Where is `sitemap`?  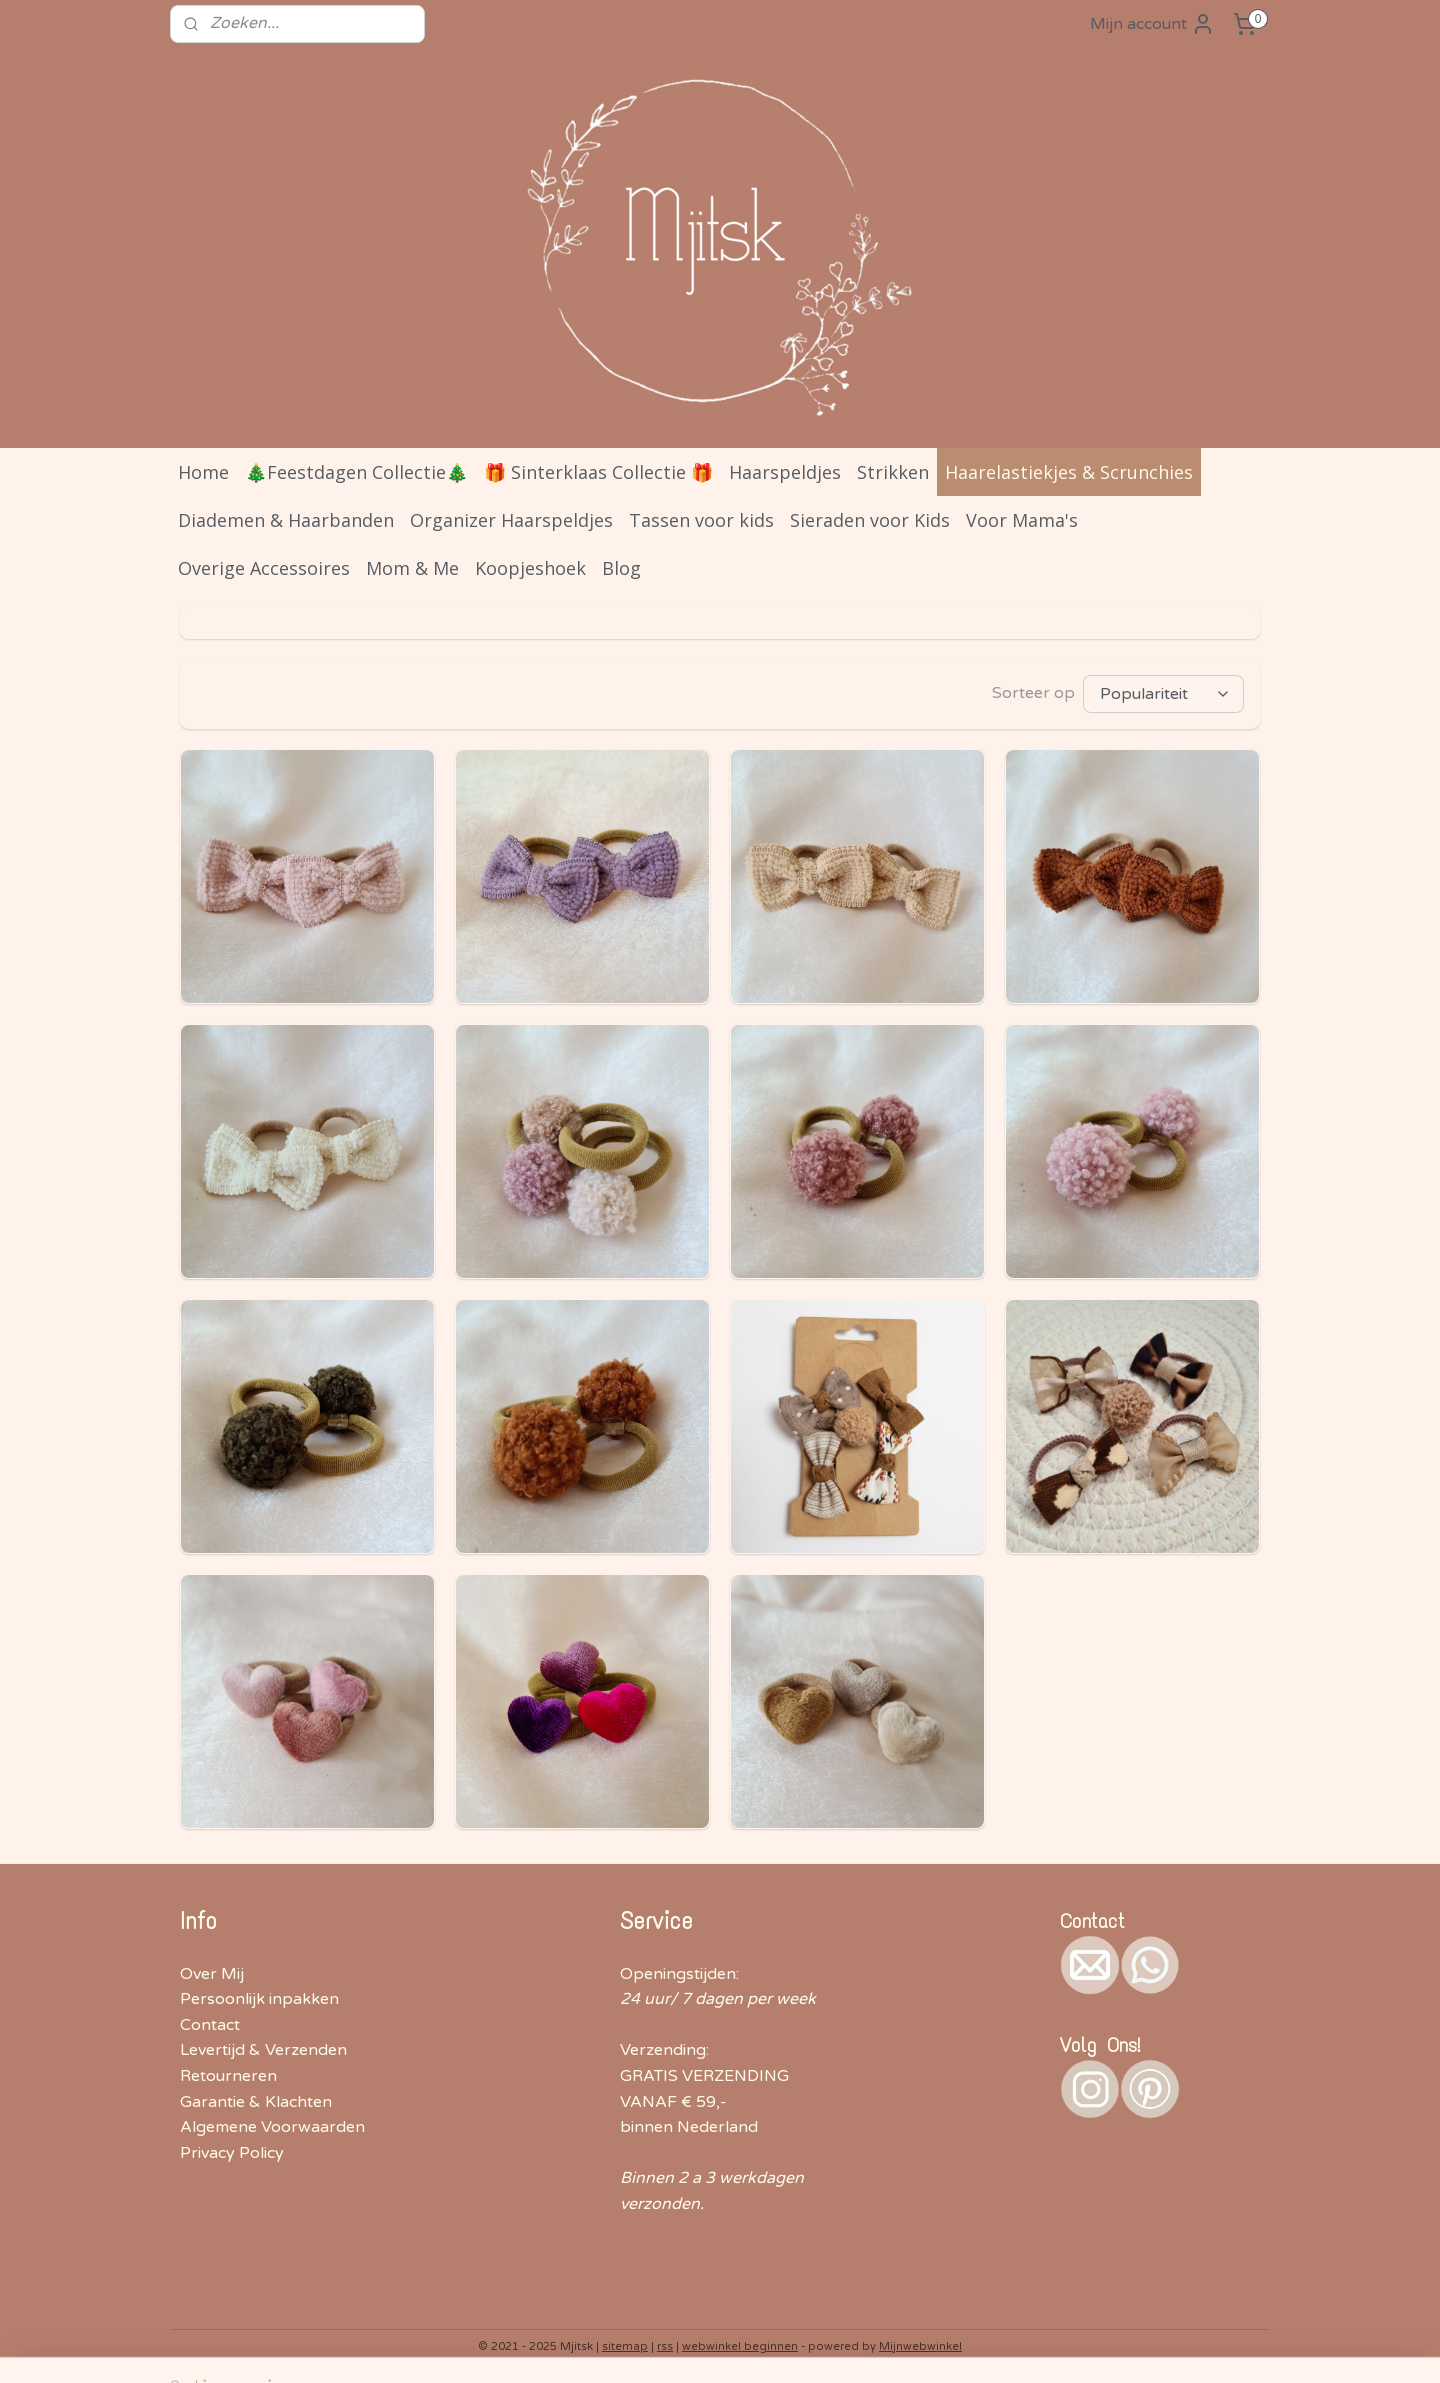 sitemap is located at coordinates (625, 2346).